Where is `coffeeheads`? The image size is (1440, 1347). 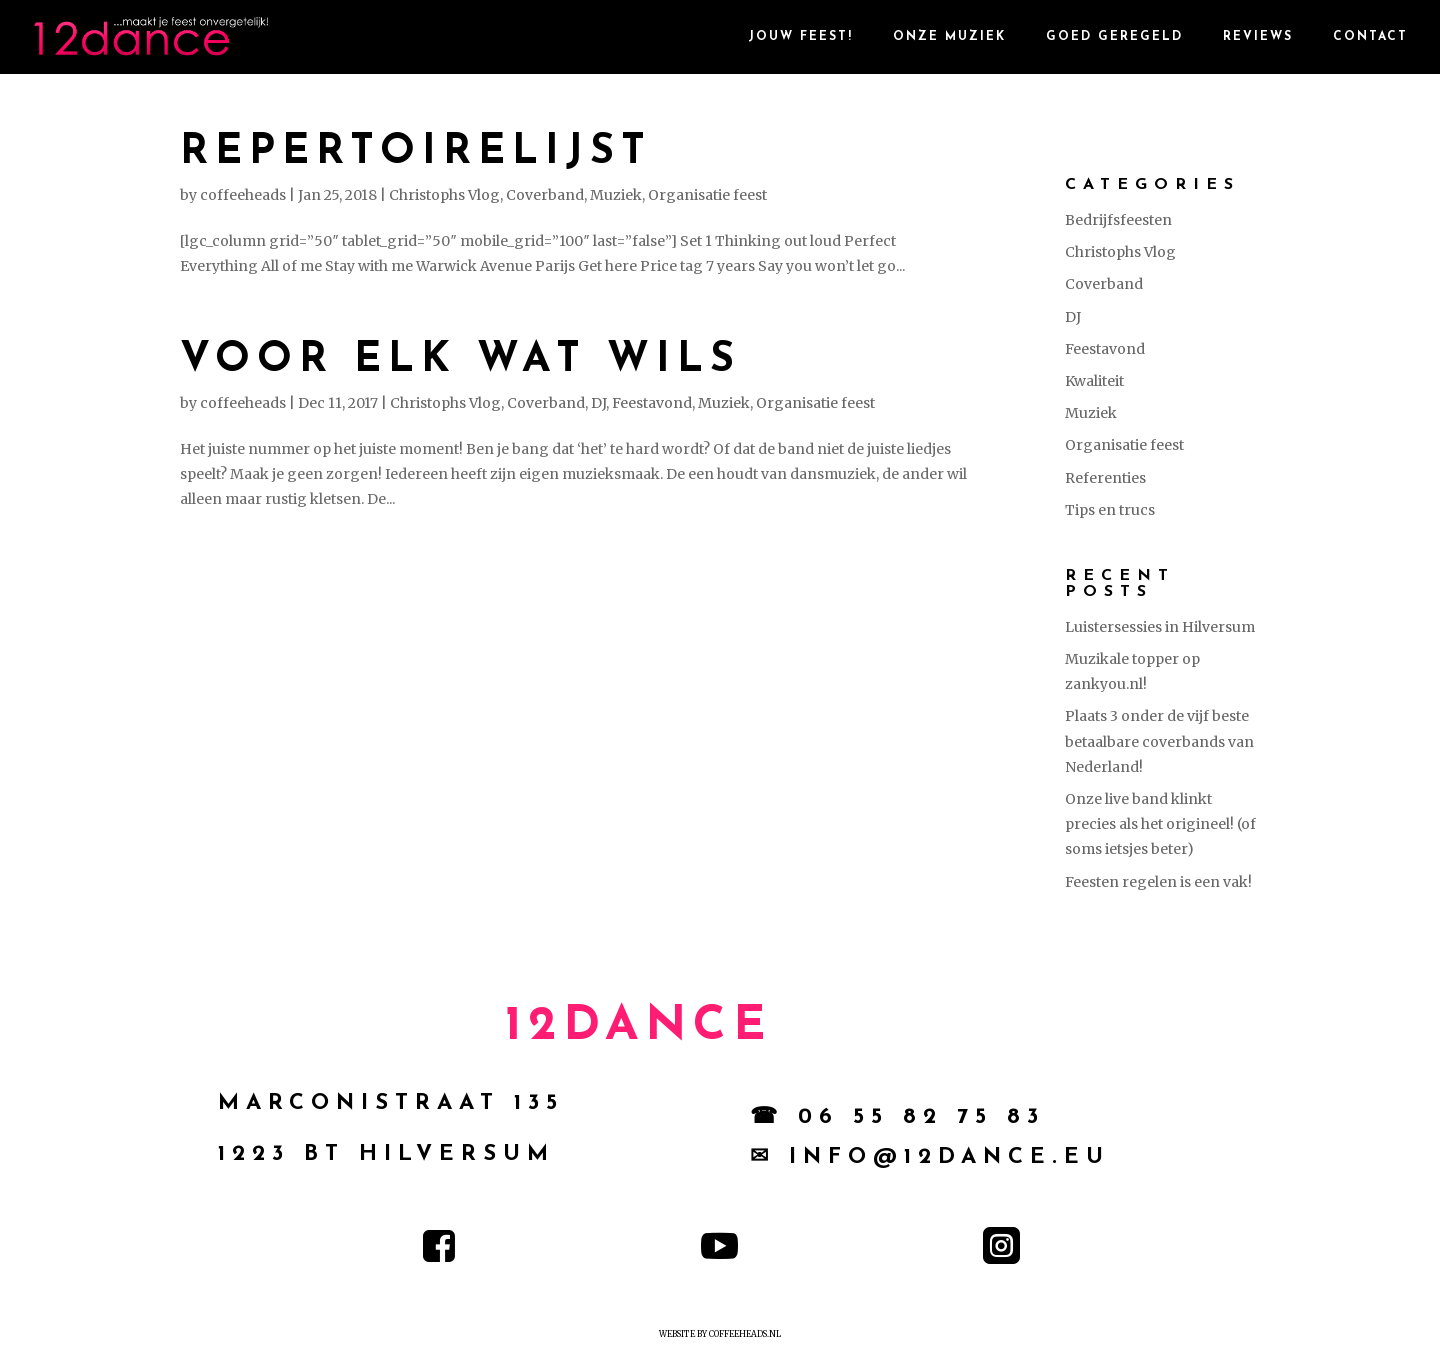
coffeeheads is located at coordinates (243, 195).